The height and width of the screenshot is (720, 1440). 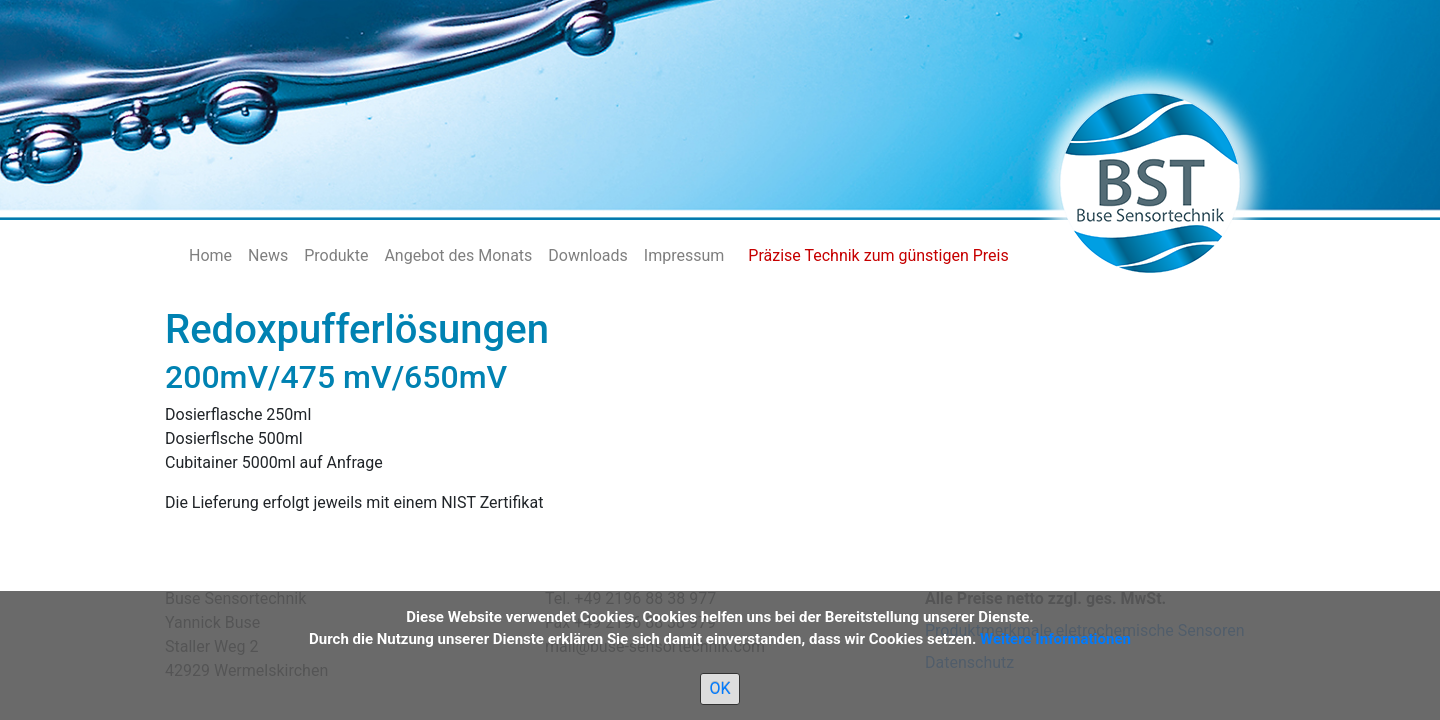 What do you see at coordinates (587, 255) in the screenshot?
I see `Downloads` at bounding box center [587, 255].